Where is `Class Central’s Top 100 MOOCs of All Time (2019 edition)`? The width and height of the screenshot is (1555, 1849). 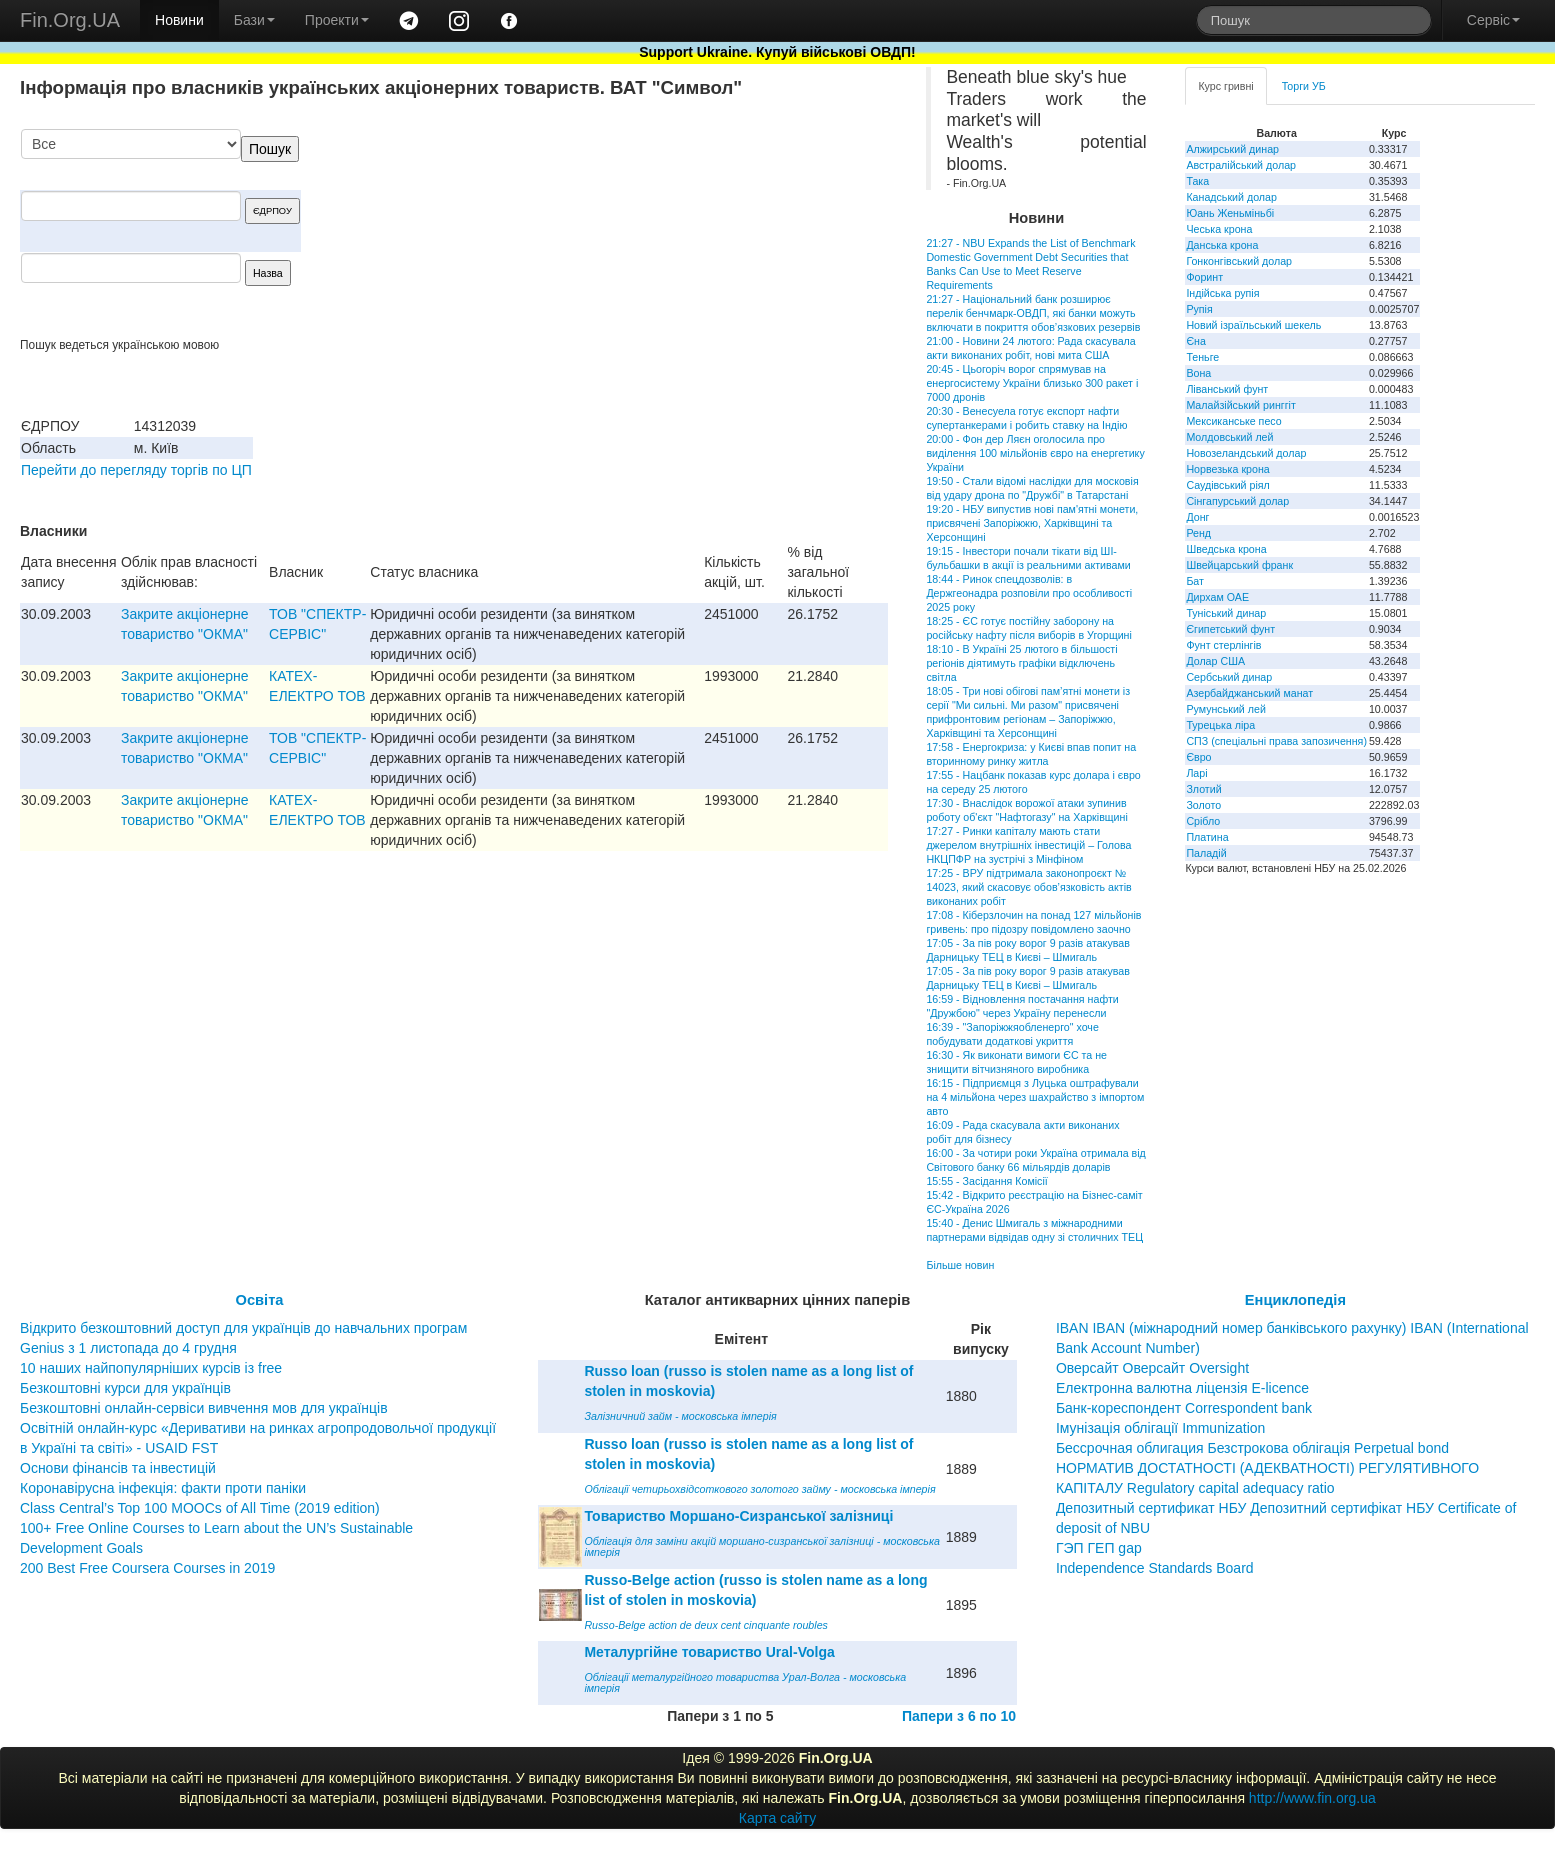 Class Central’s Top 100 MOOCs of All Time (2019 edition) is located at coordinates (200, 1508).